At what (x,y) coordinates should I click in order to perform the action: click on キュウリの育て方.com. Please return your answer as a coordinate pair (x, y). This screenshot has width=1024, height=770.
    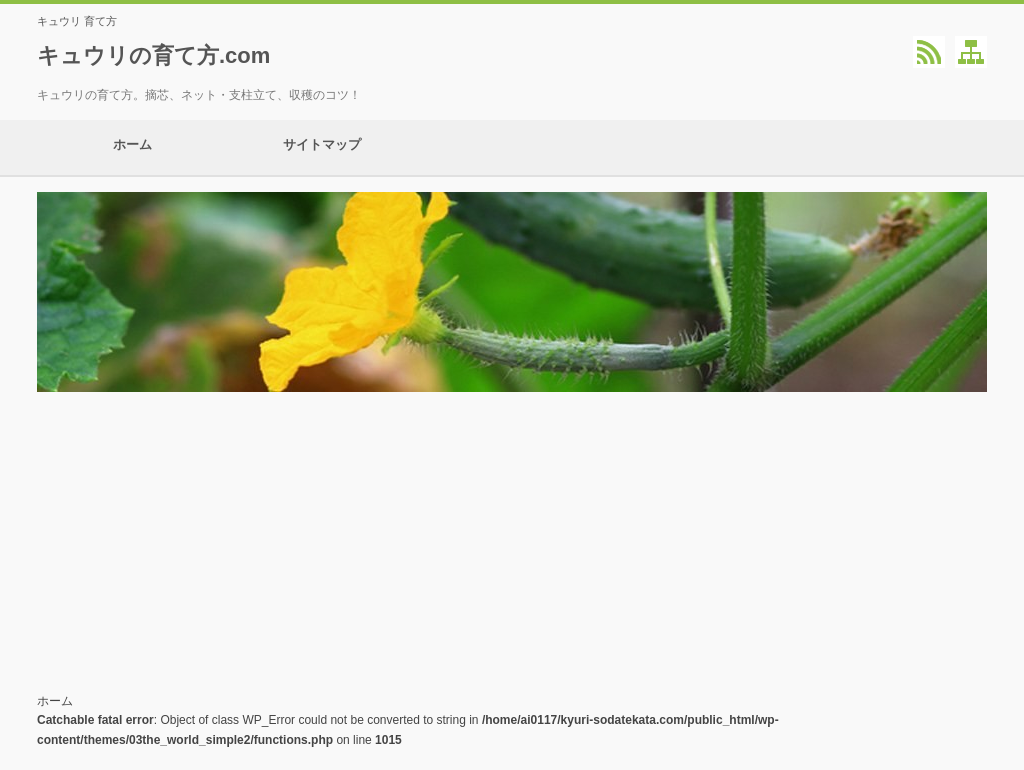
    Looking at the image, I should click on (153, 55).